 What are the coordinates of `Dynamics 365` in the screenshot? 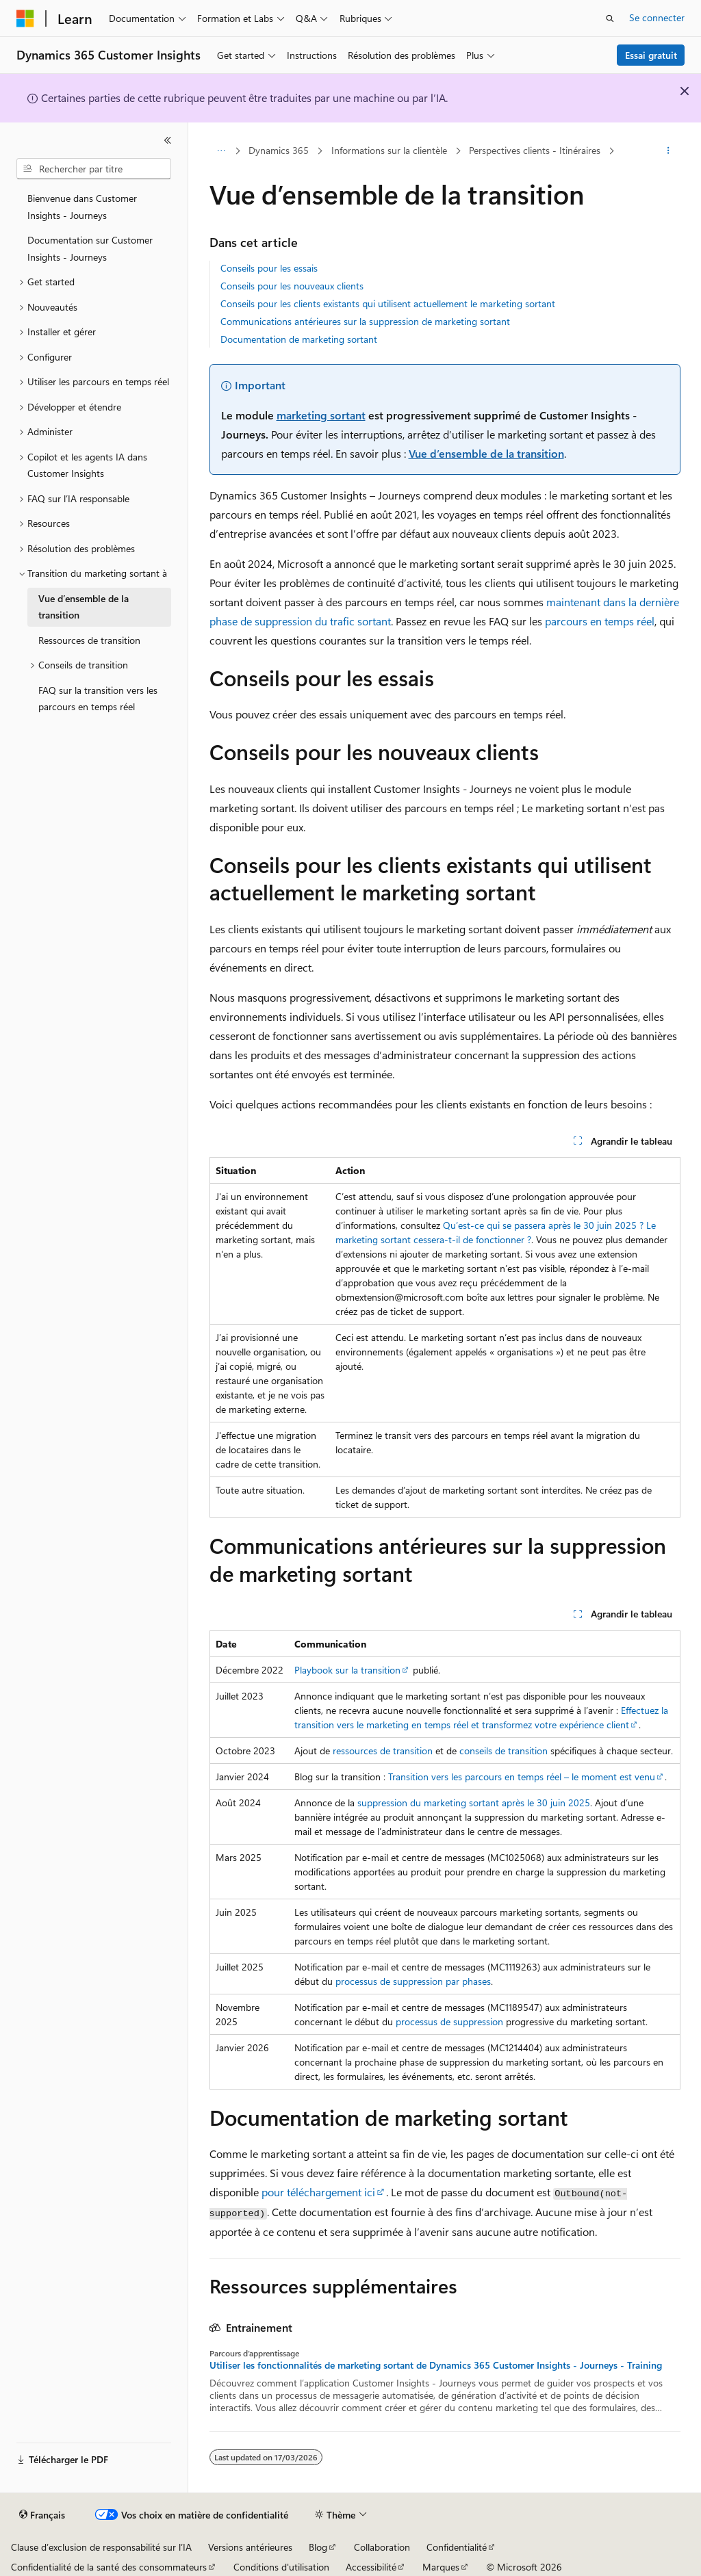 It's located at (278, 150).